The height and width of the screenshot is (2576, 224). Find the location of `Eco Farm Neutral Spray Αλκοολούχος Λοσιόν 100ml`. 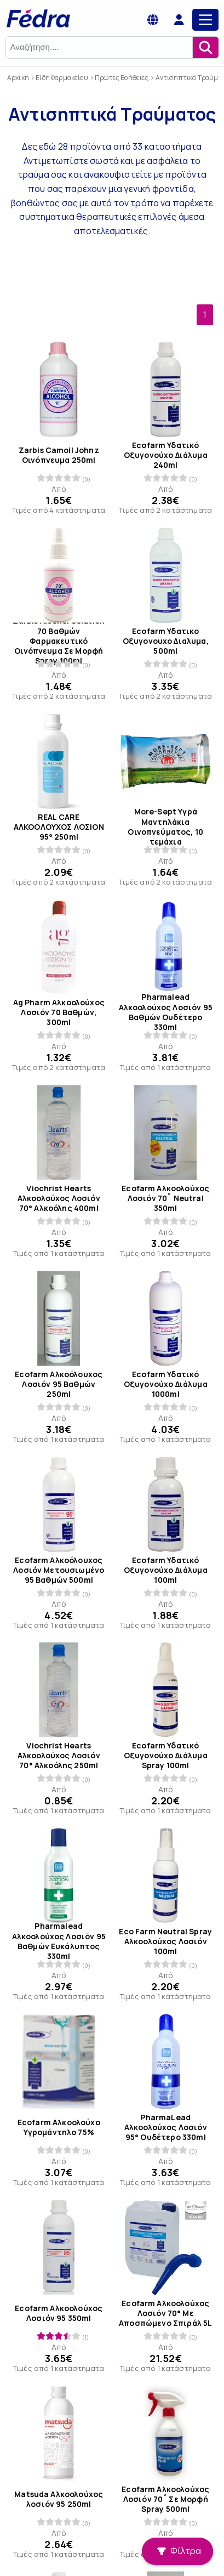

Eco Farm Neutral Spray Αλκοολούχος Λοσιόν 100ml is located at coordinates (165, 1941).